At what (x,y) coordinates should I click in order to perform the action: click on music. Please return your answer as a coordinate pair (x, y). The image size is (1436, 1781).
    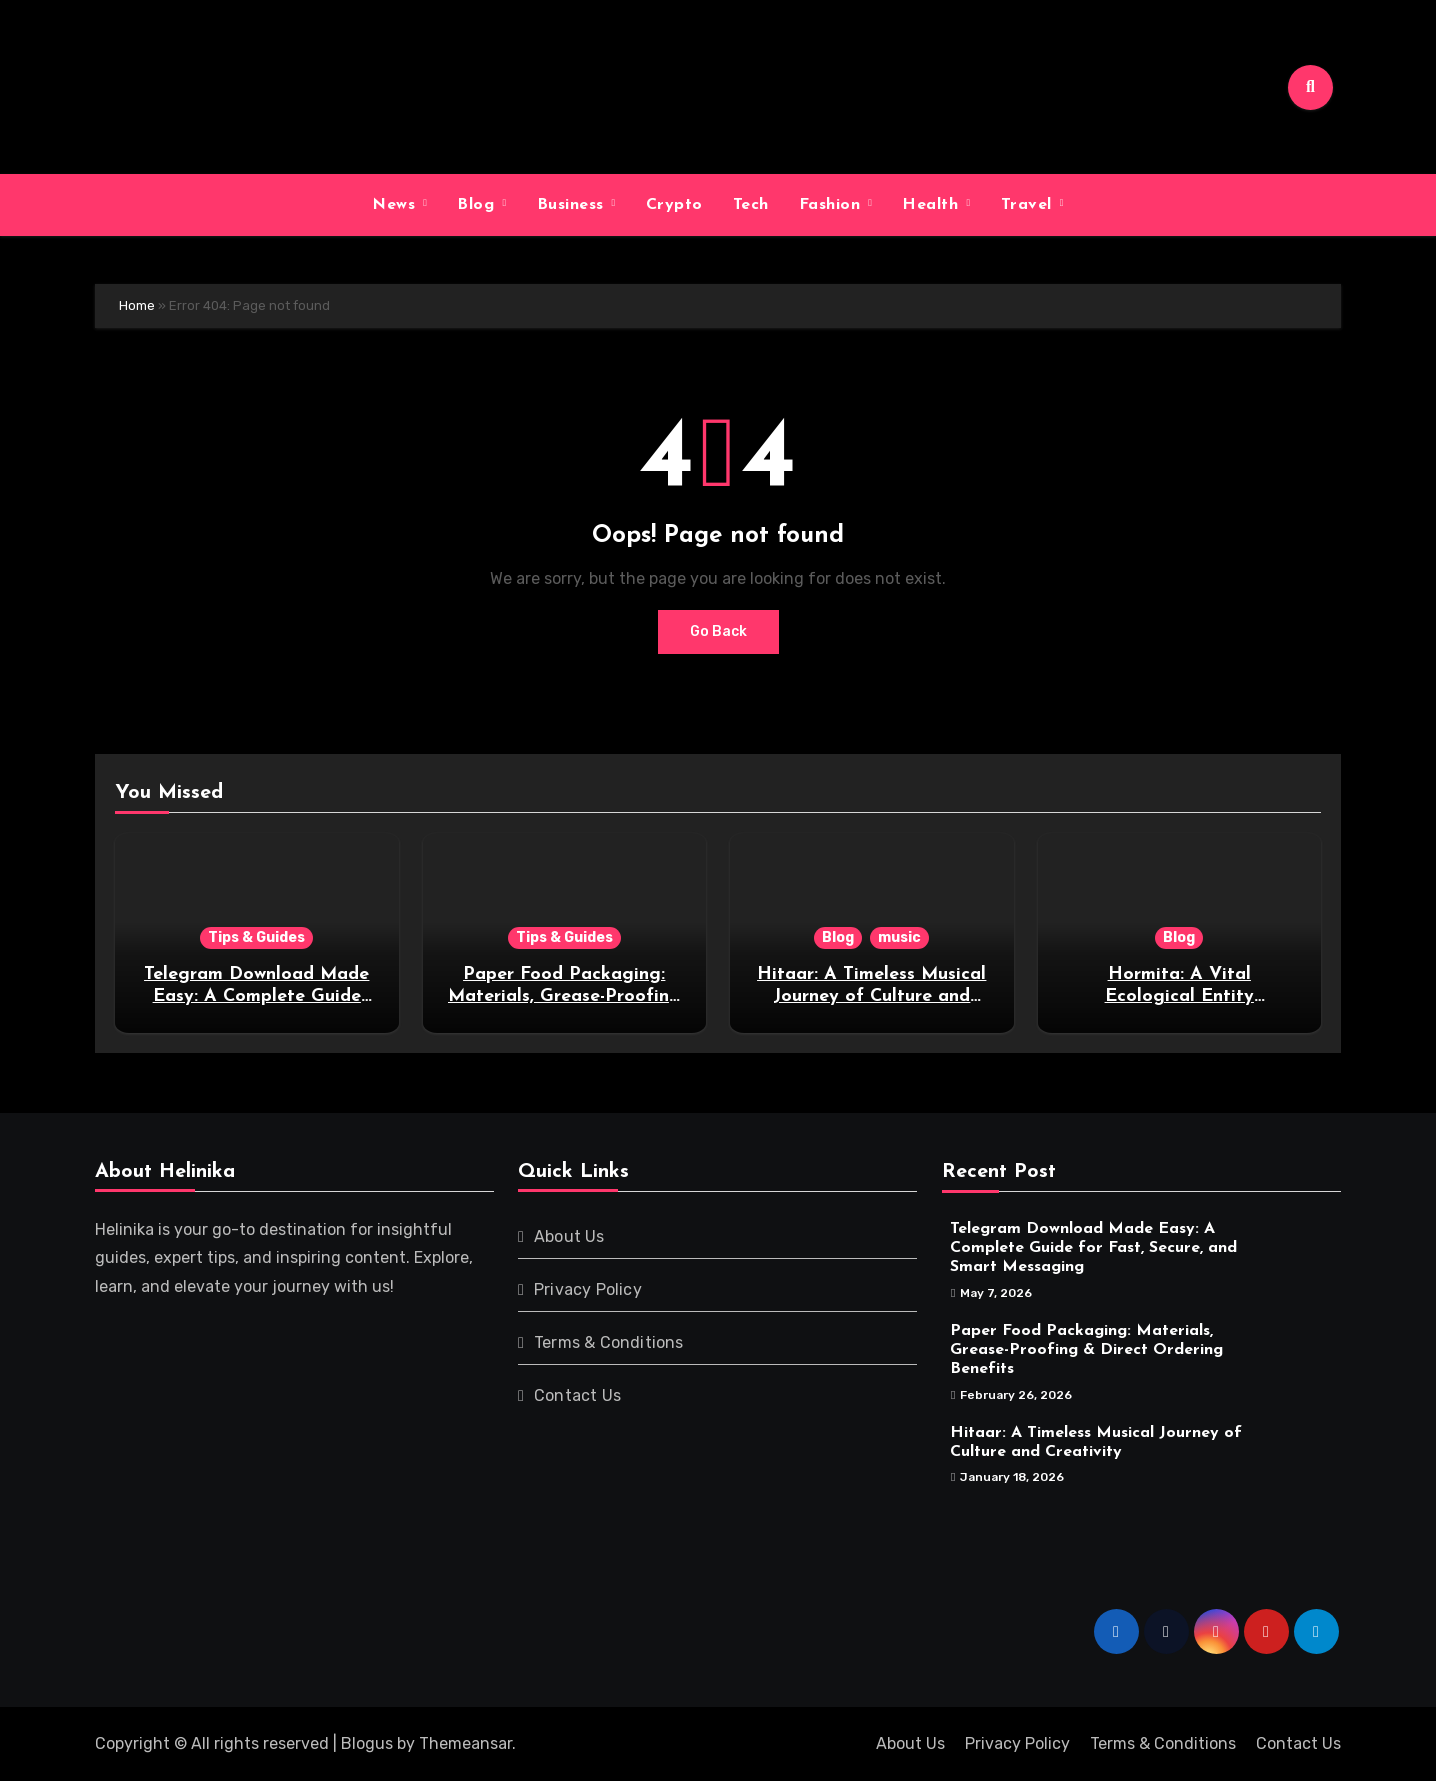
    Looking at the image, I should click on (899, 937).